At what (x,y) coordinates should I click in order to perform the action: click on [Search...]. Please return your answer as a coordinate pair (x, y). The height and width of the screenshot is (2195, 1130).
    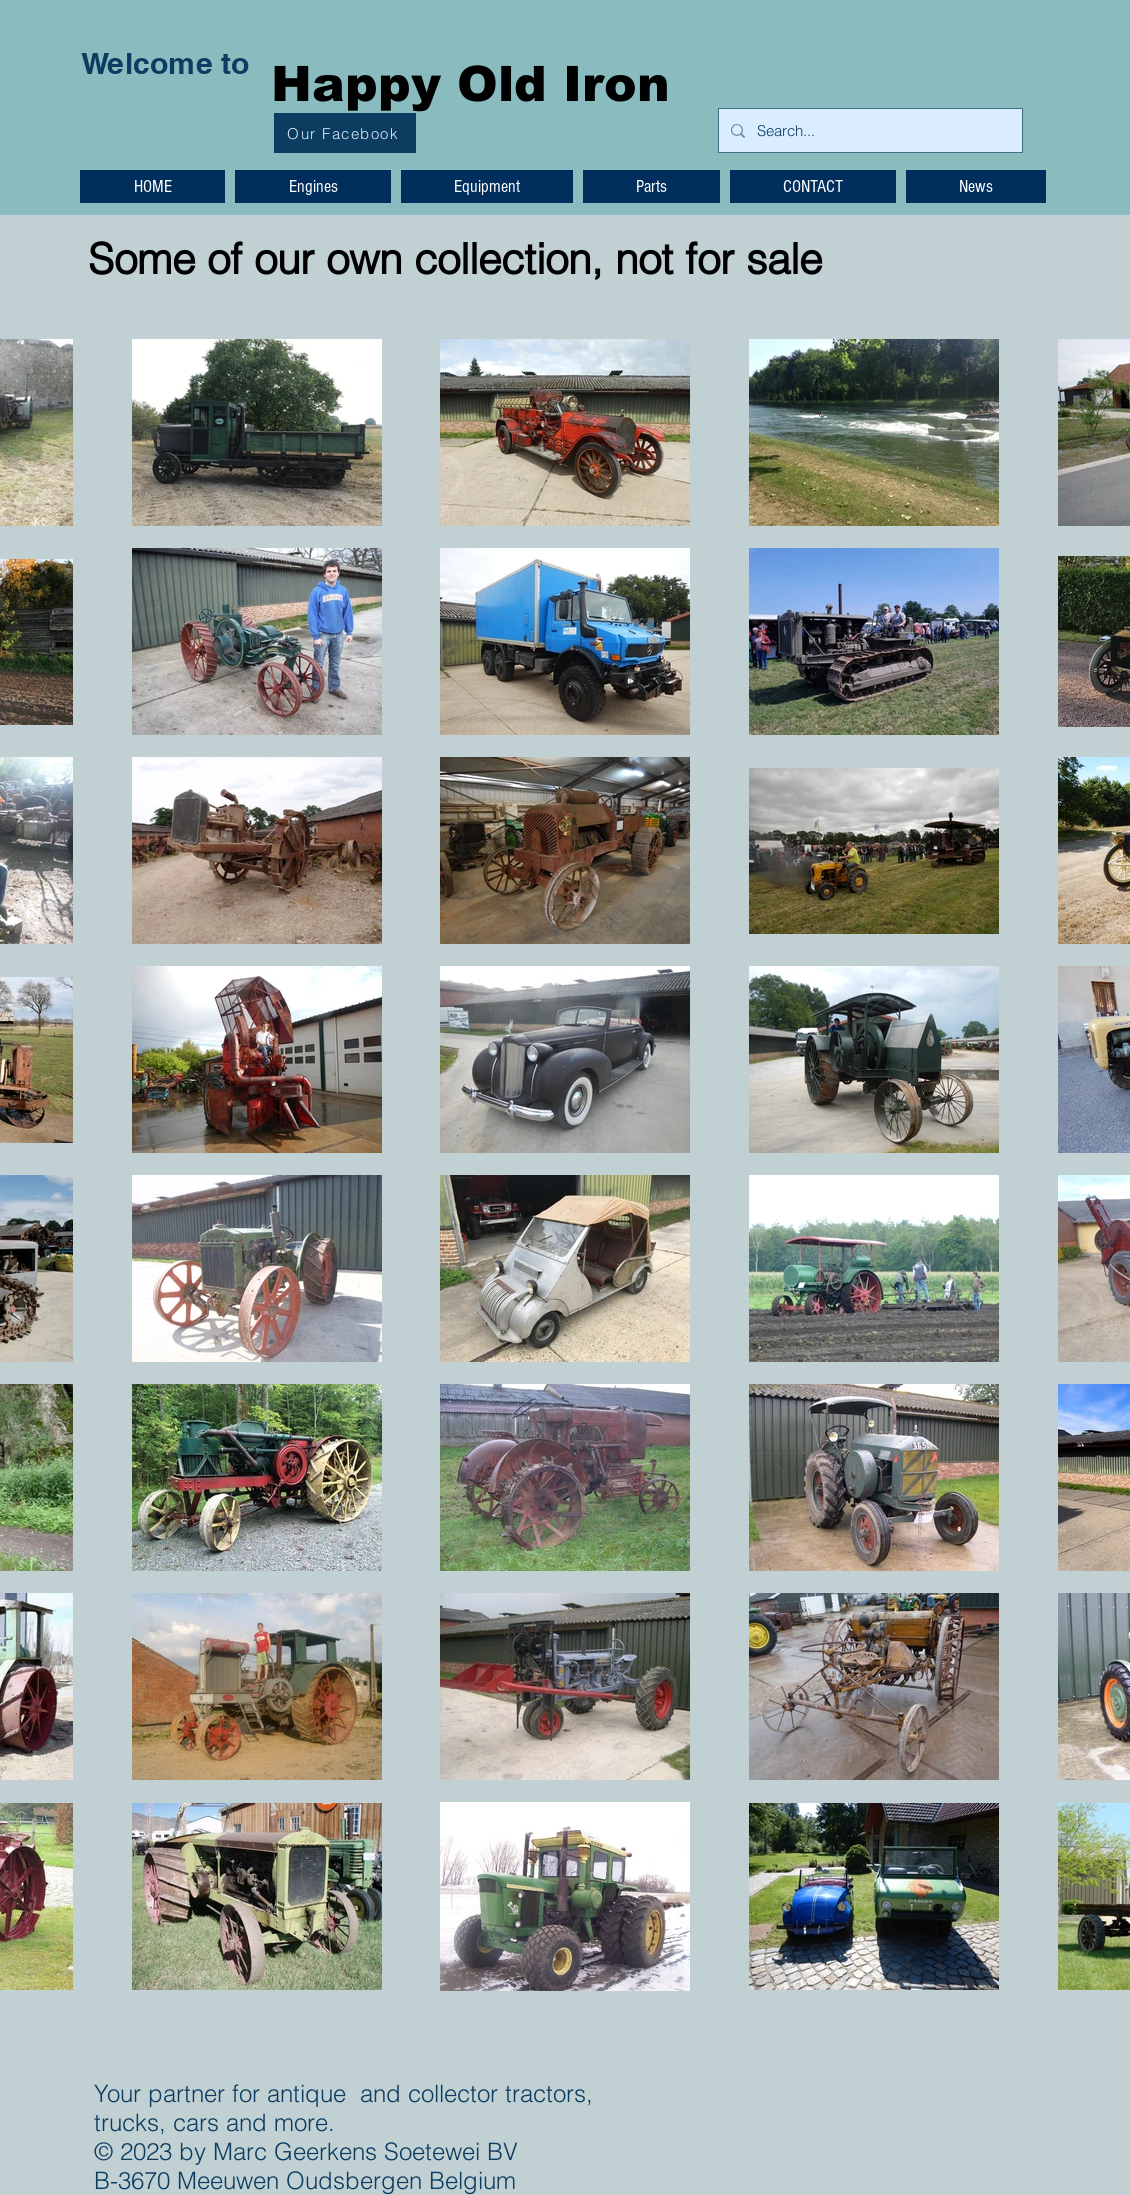
    Looking at the image, I should click on (868, 130).